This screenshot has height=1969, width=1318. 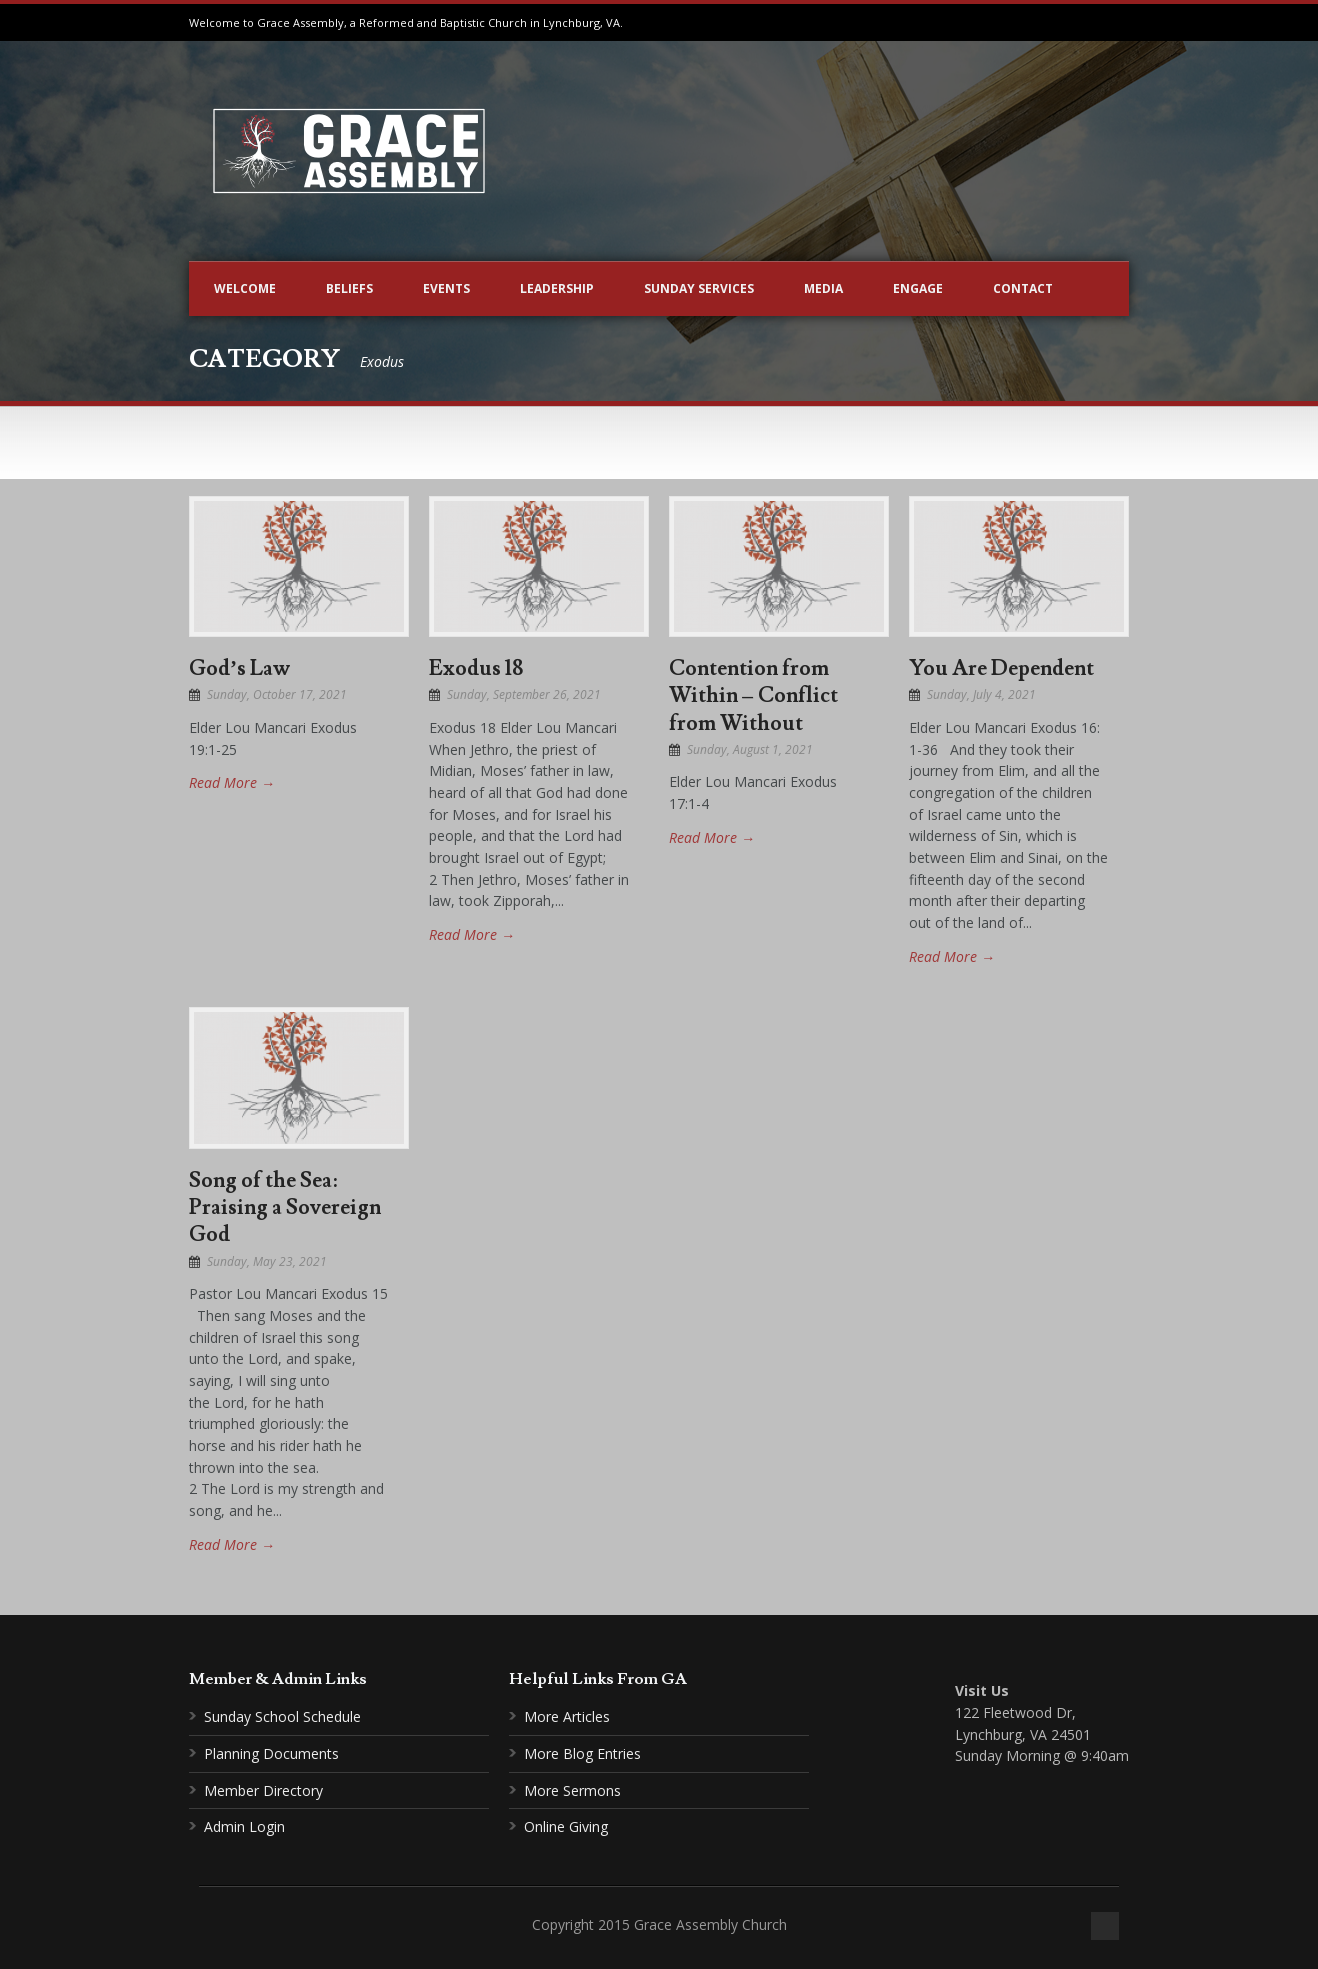 What do you see at coordinates (750, 749) in the screenshot?
I see `Sunday, August 1, 2021` at bounding box center [750, 749].